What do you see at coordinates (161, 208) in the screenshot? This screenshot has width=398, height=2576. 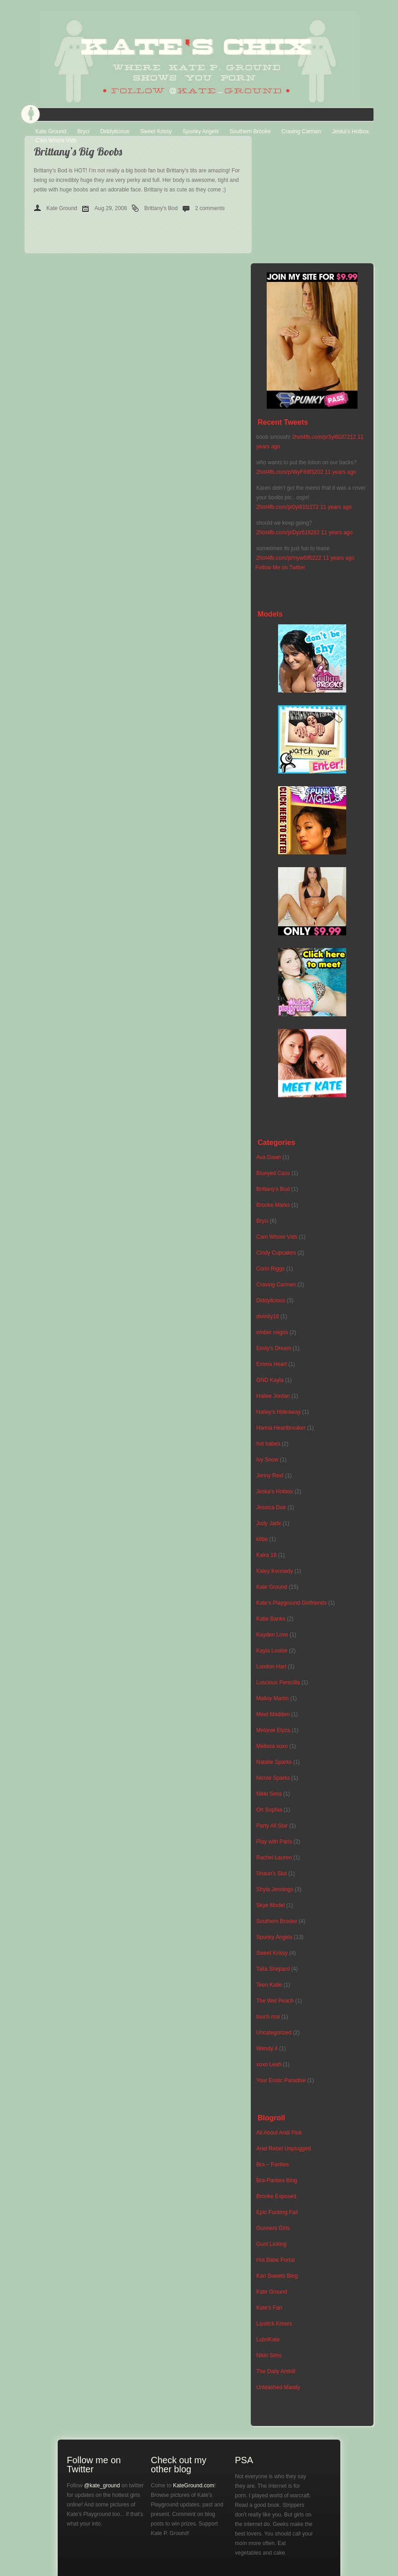 I see `Brittany's Bod` at bounding box center [161, 208].